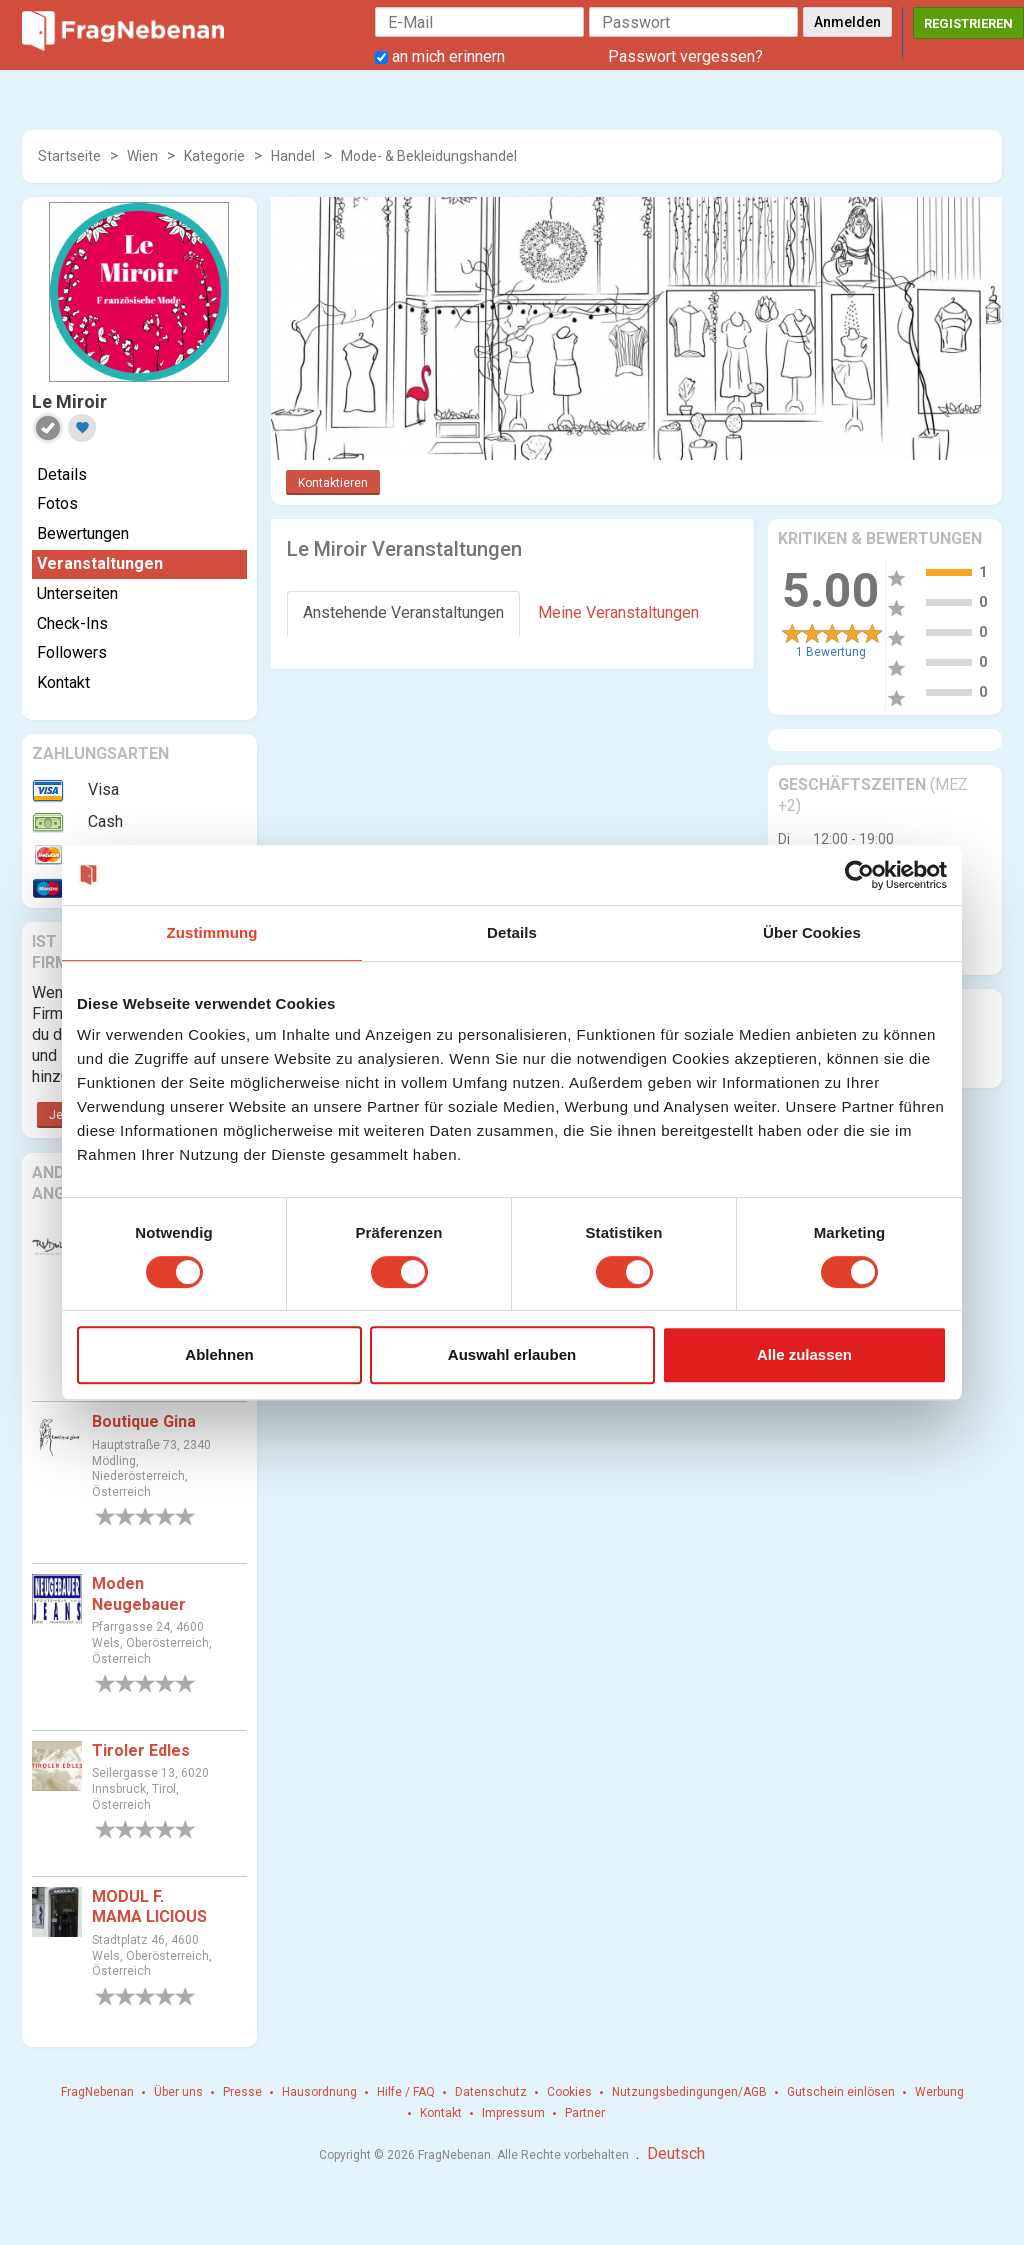  I want to click on FragNebenan, so click(97, 2092).